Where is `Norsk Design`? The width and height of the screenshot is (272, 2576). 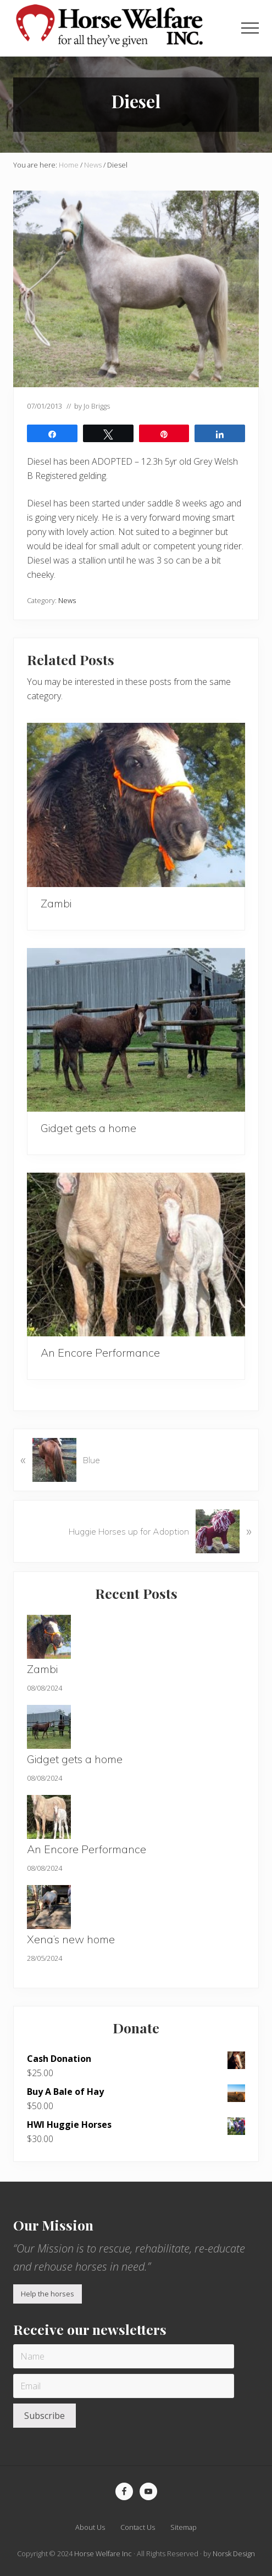 Norsk Design is located at coordinates (234, 2553).